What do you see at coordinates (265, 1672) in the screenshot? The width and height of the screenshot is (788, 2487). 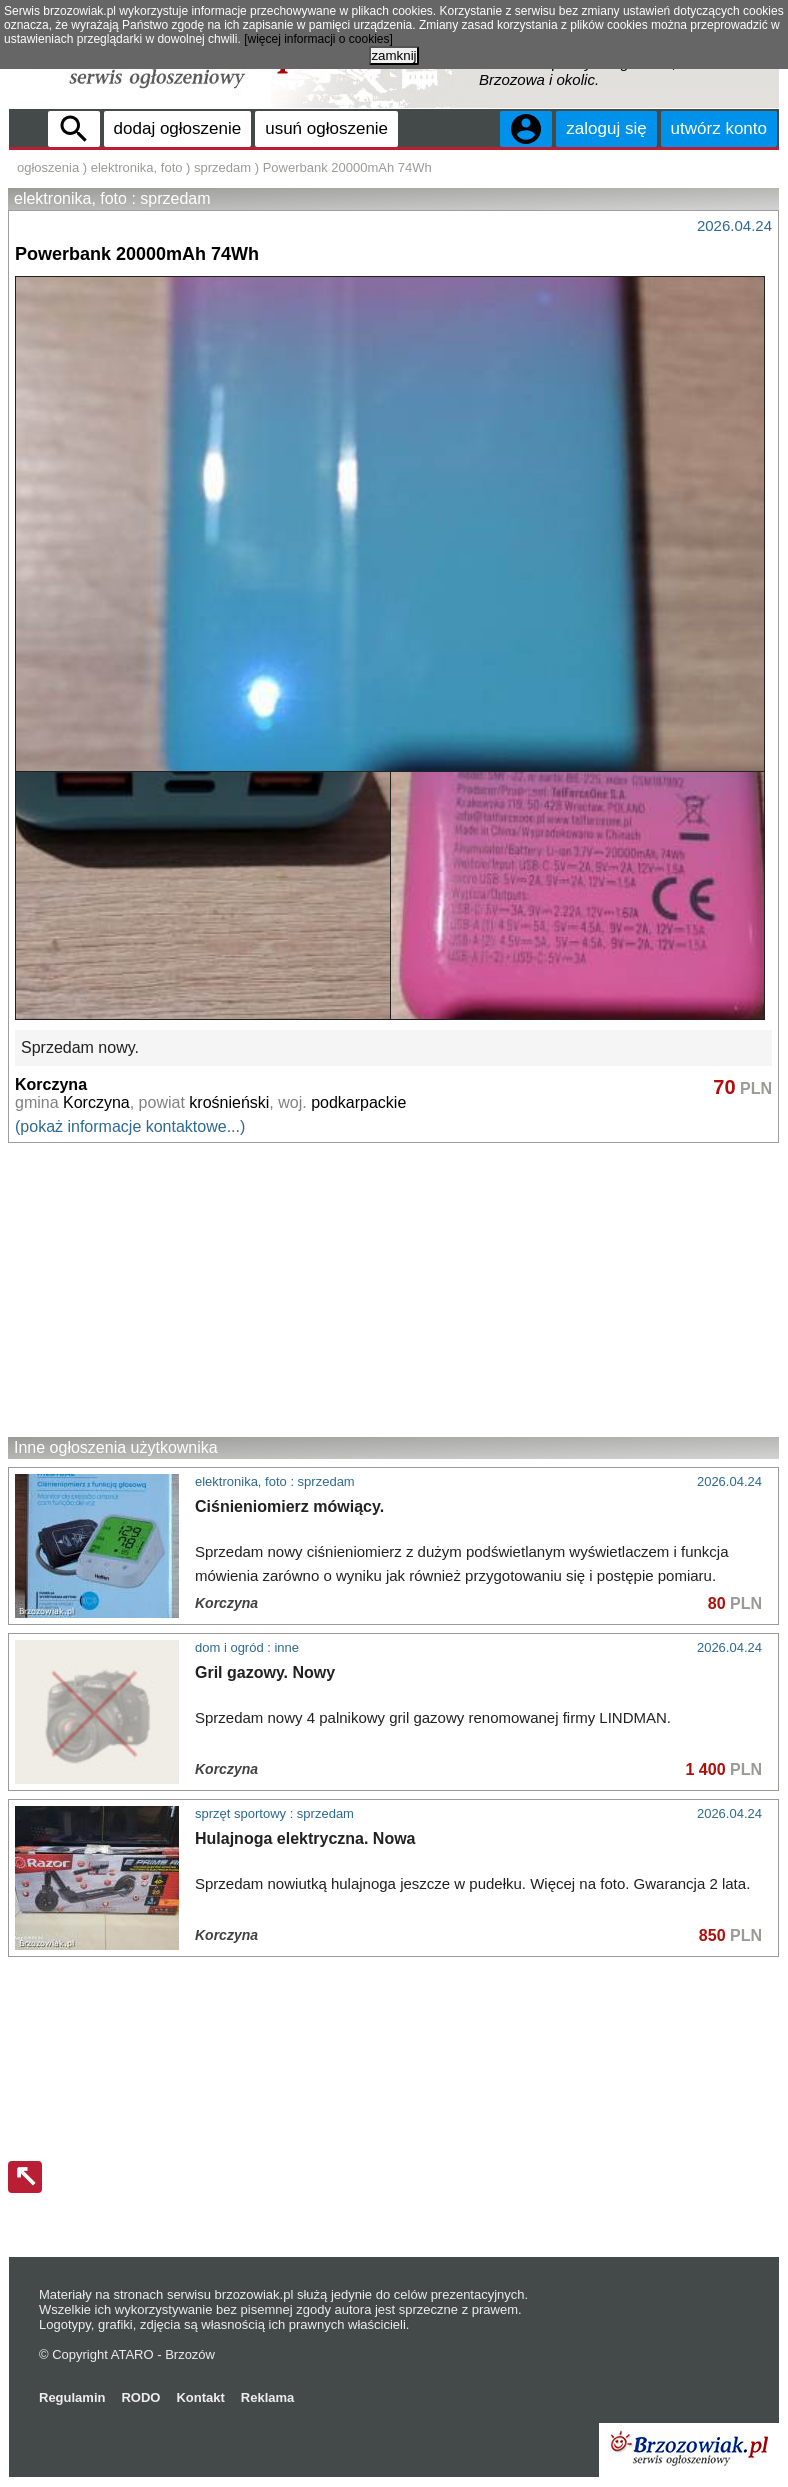 I see `Gril gazowy. Nowy` at bounding box center [265, 1672].